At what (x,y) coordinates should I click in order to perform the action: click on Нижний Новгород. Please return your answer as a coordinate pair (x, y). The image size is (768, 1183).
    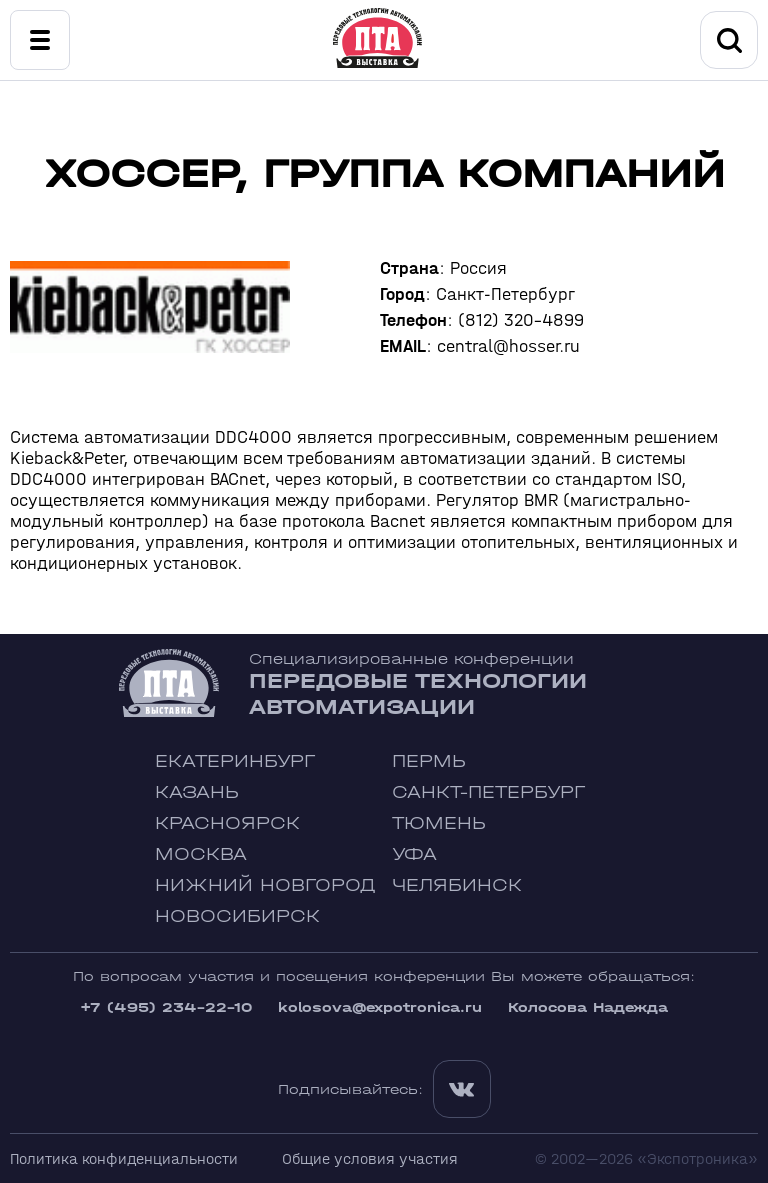
    Looking at the image, I should click on (265, 885).